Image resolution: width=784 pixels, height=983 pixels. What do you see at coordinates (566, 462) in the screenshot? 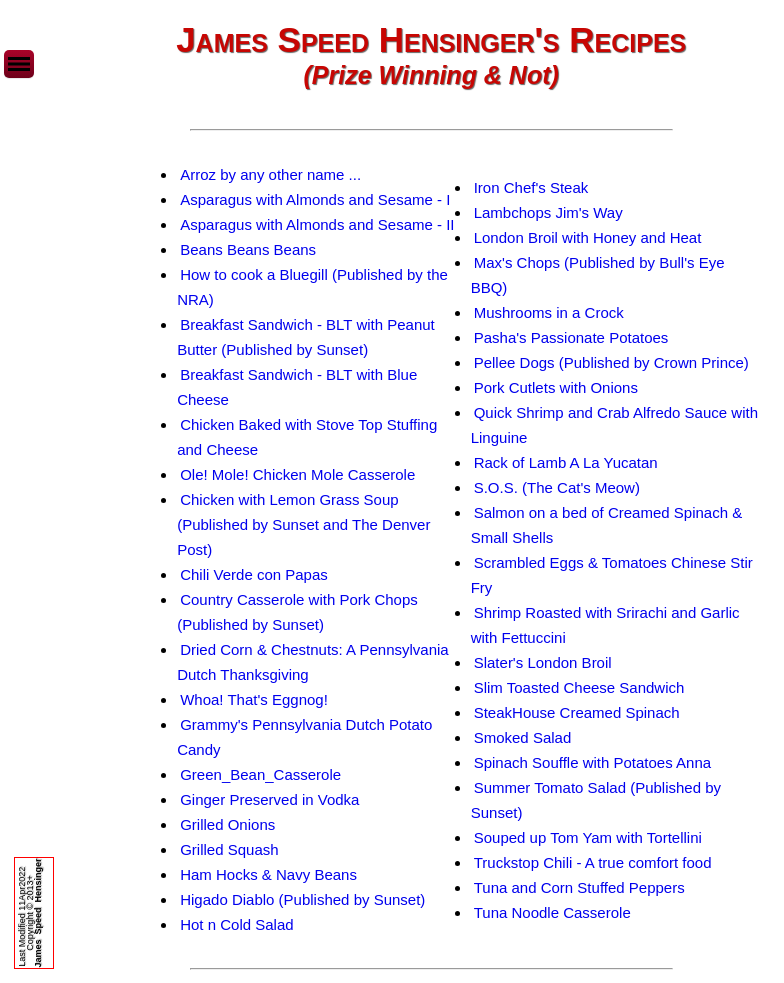
I see `Rack of Lamb A La Yucatan` at bounding box center [566, 462].